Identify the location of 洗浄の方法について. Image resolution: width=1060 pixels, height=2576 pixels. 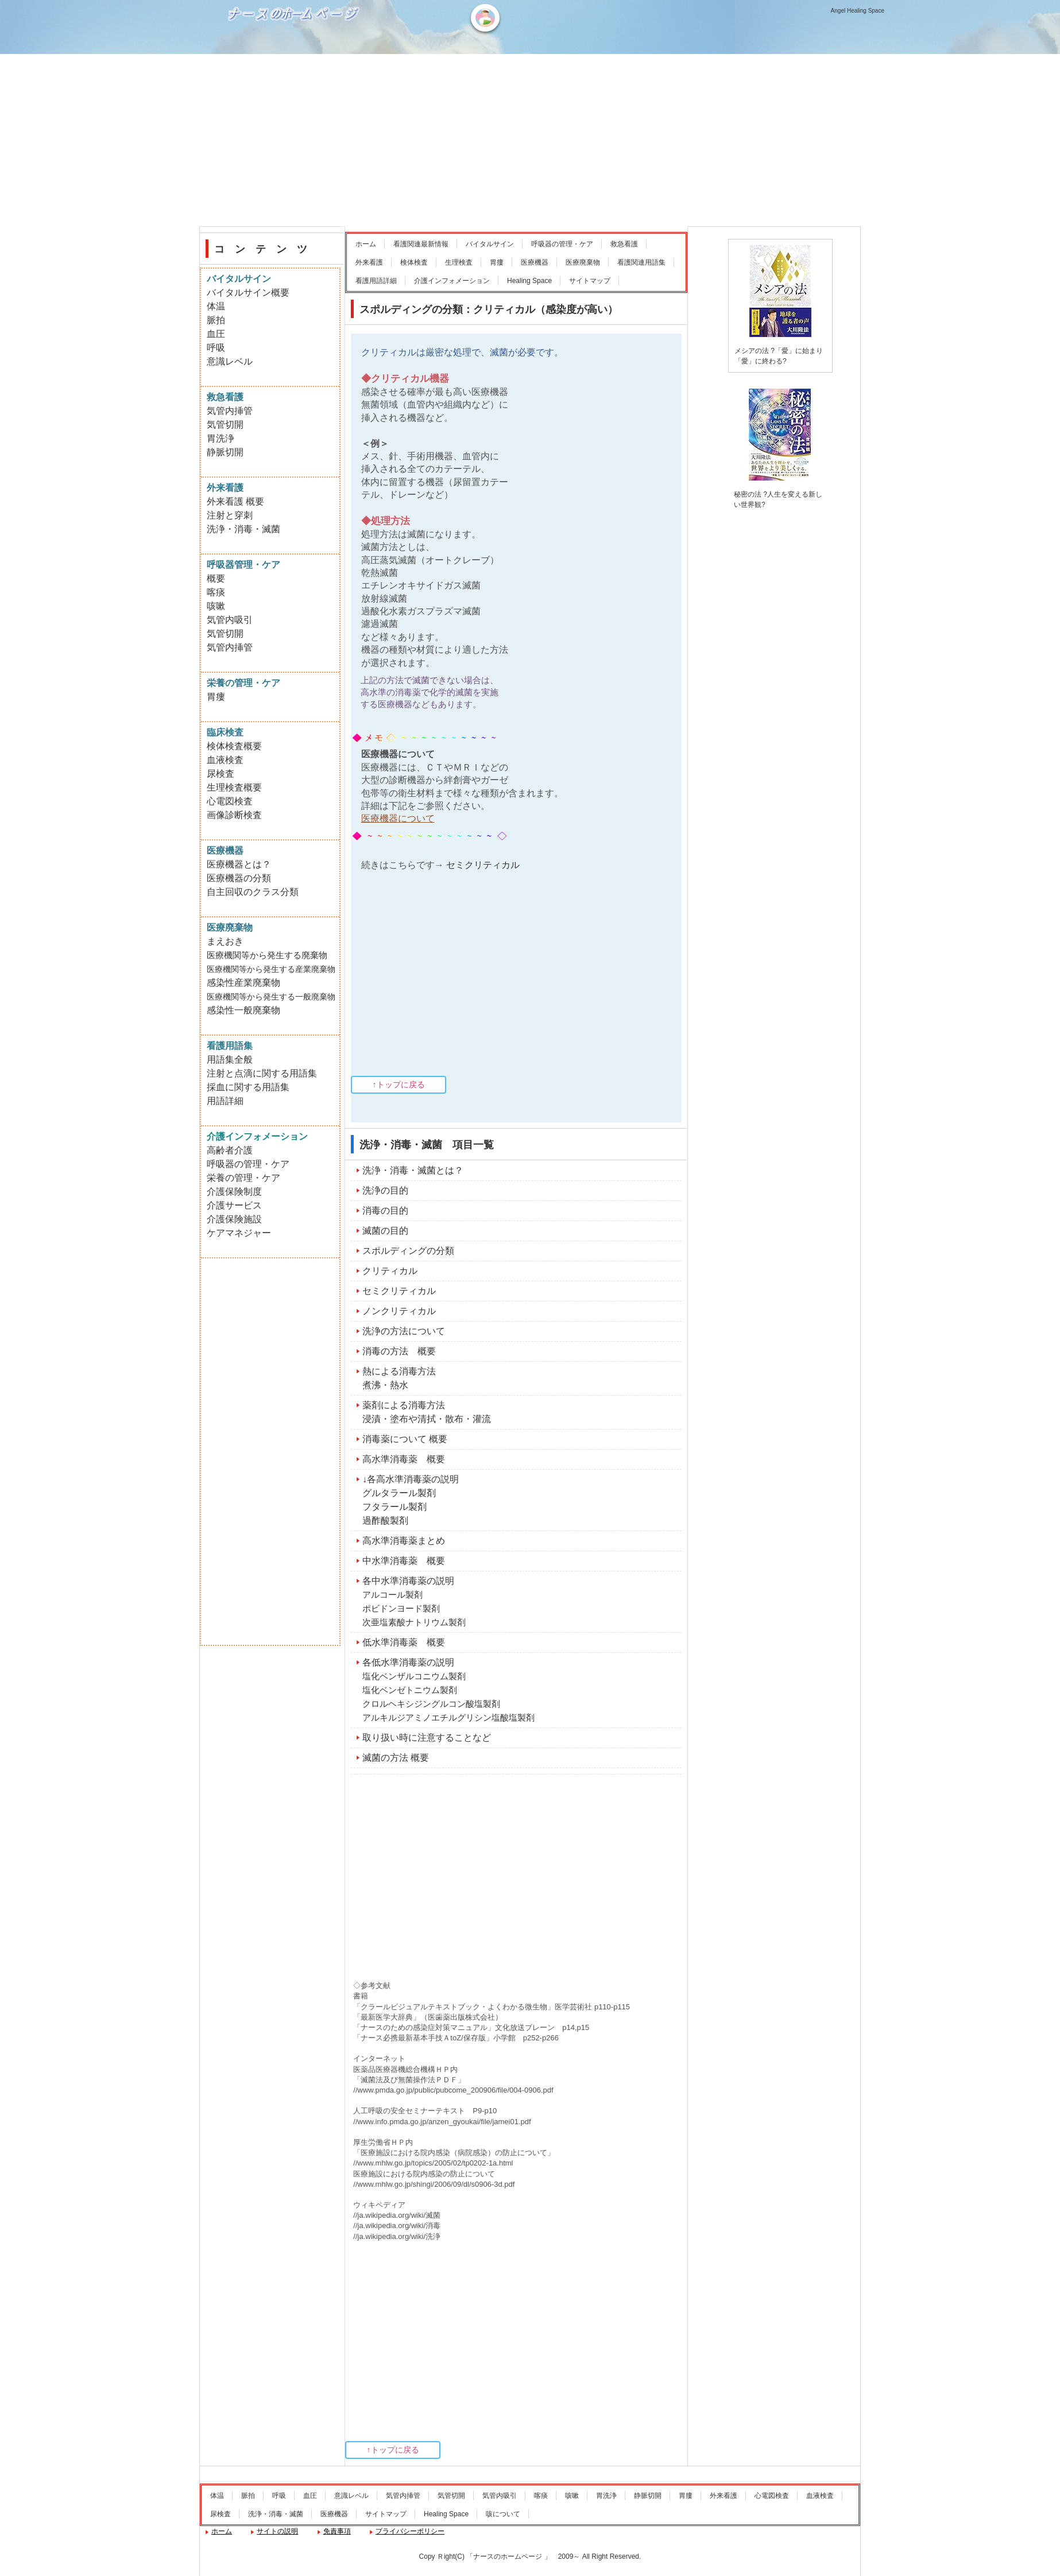
(403, 1331).